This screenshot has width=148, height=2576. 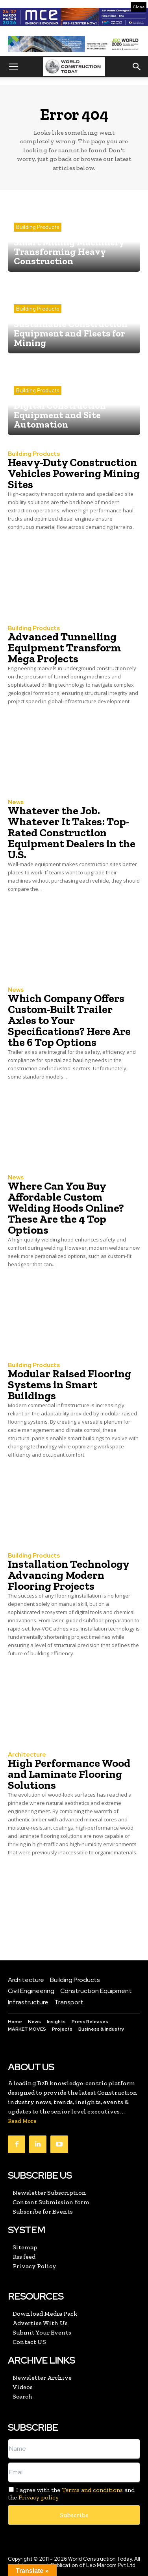 I want to click on Read More, so click(x=22, y=2121).